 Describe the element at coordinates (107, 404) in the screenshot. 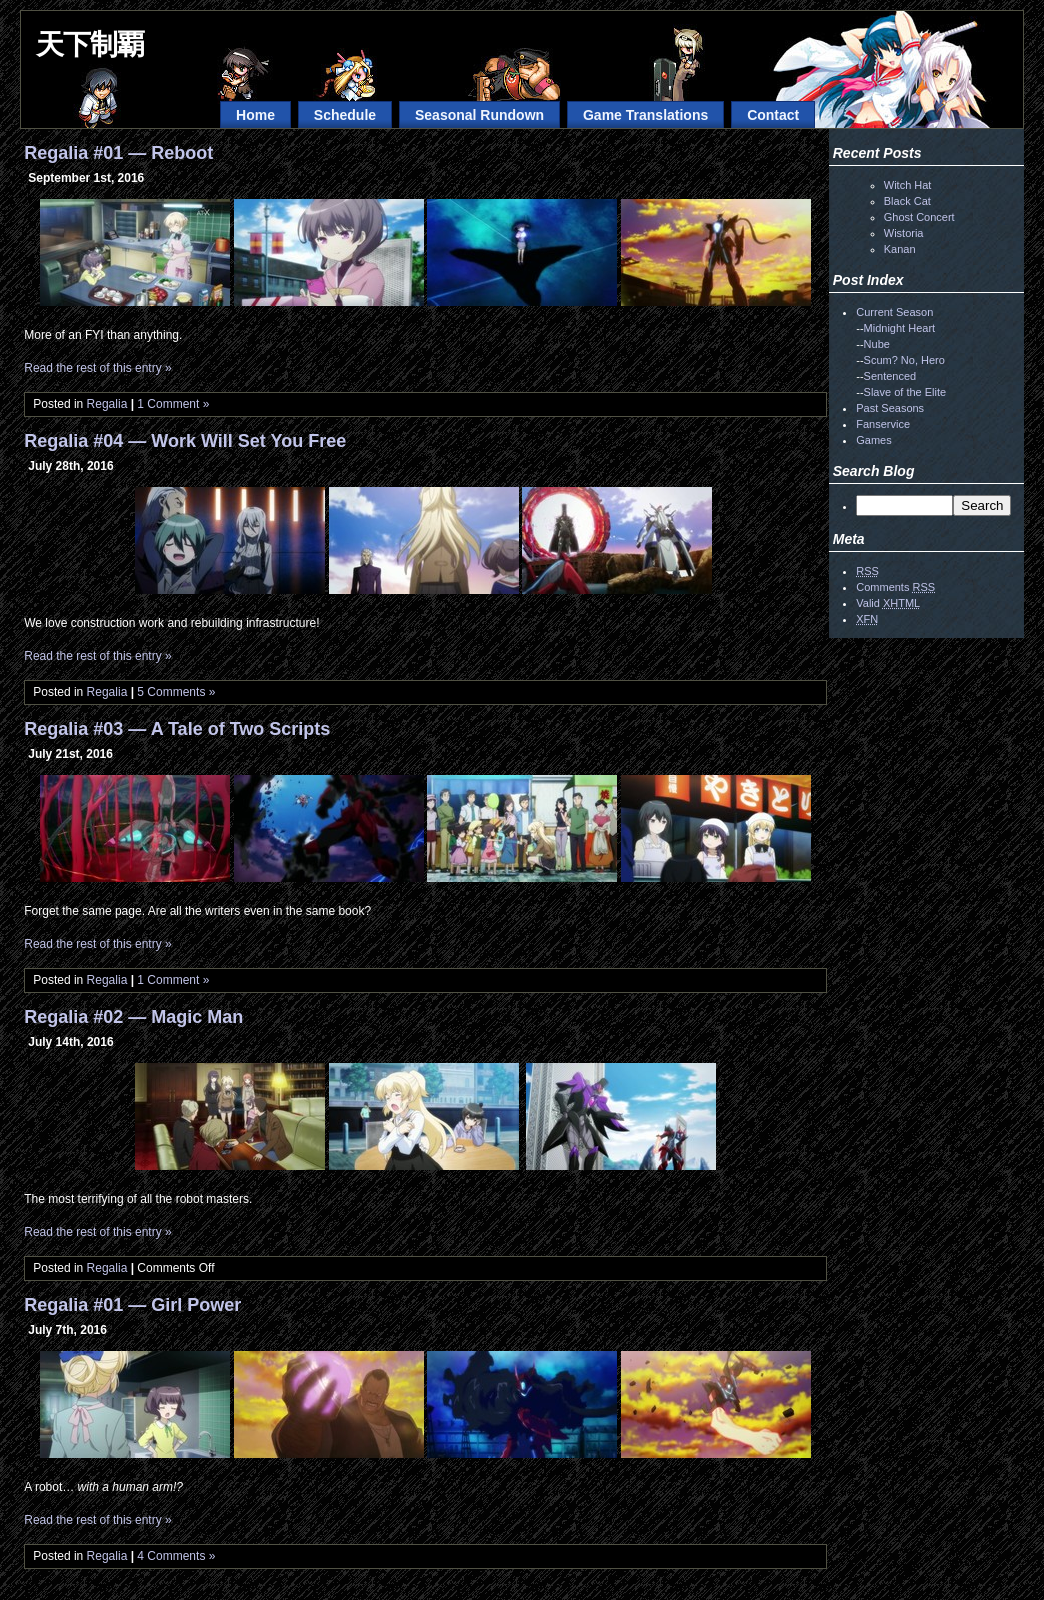

I see `Regalia` at that location.